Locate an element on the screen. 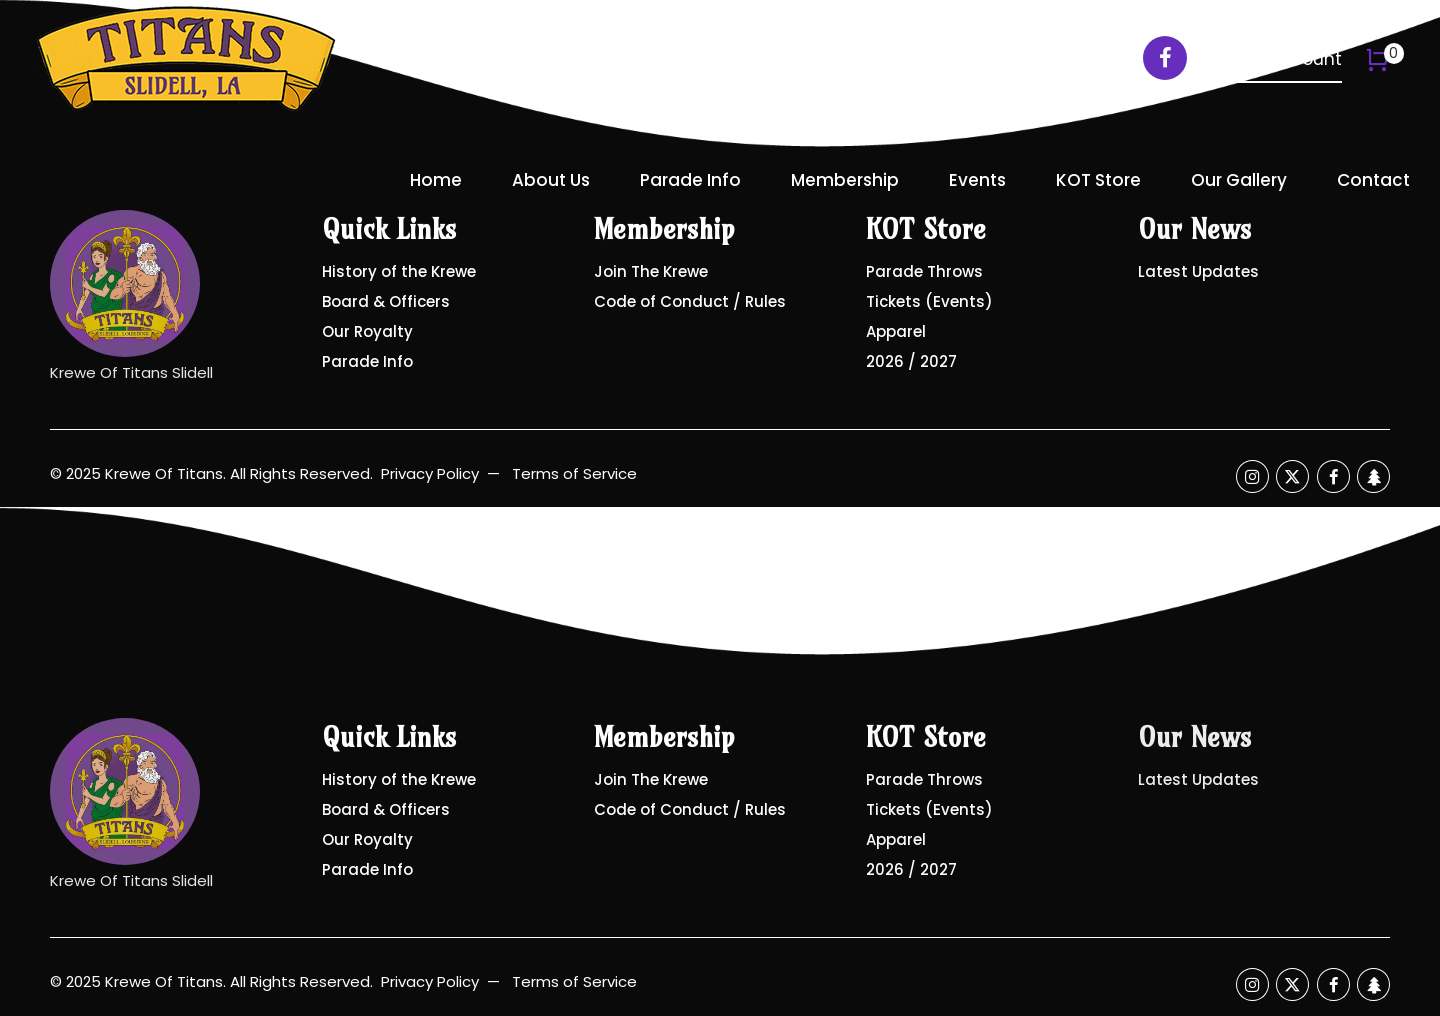  Parade Info is located at coordinates (690, 180).